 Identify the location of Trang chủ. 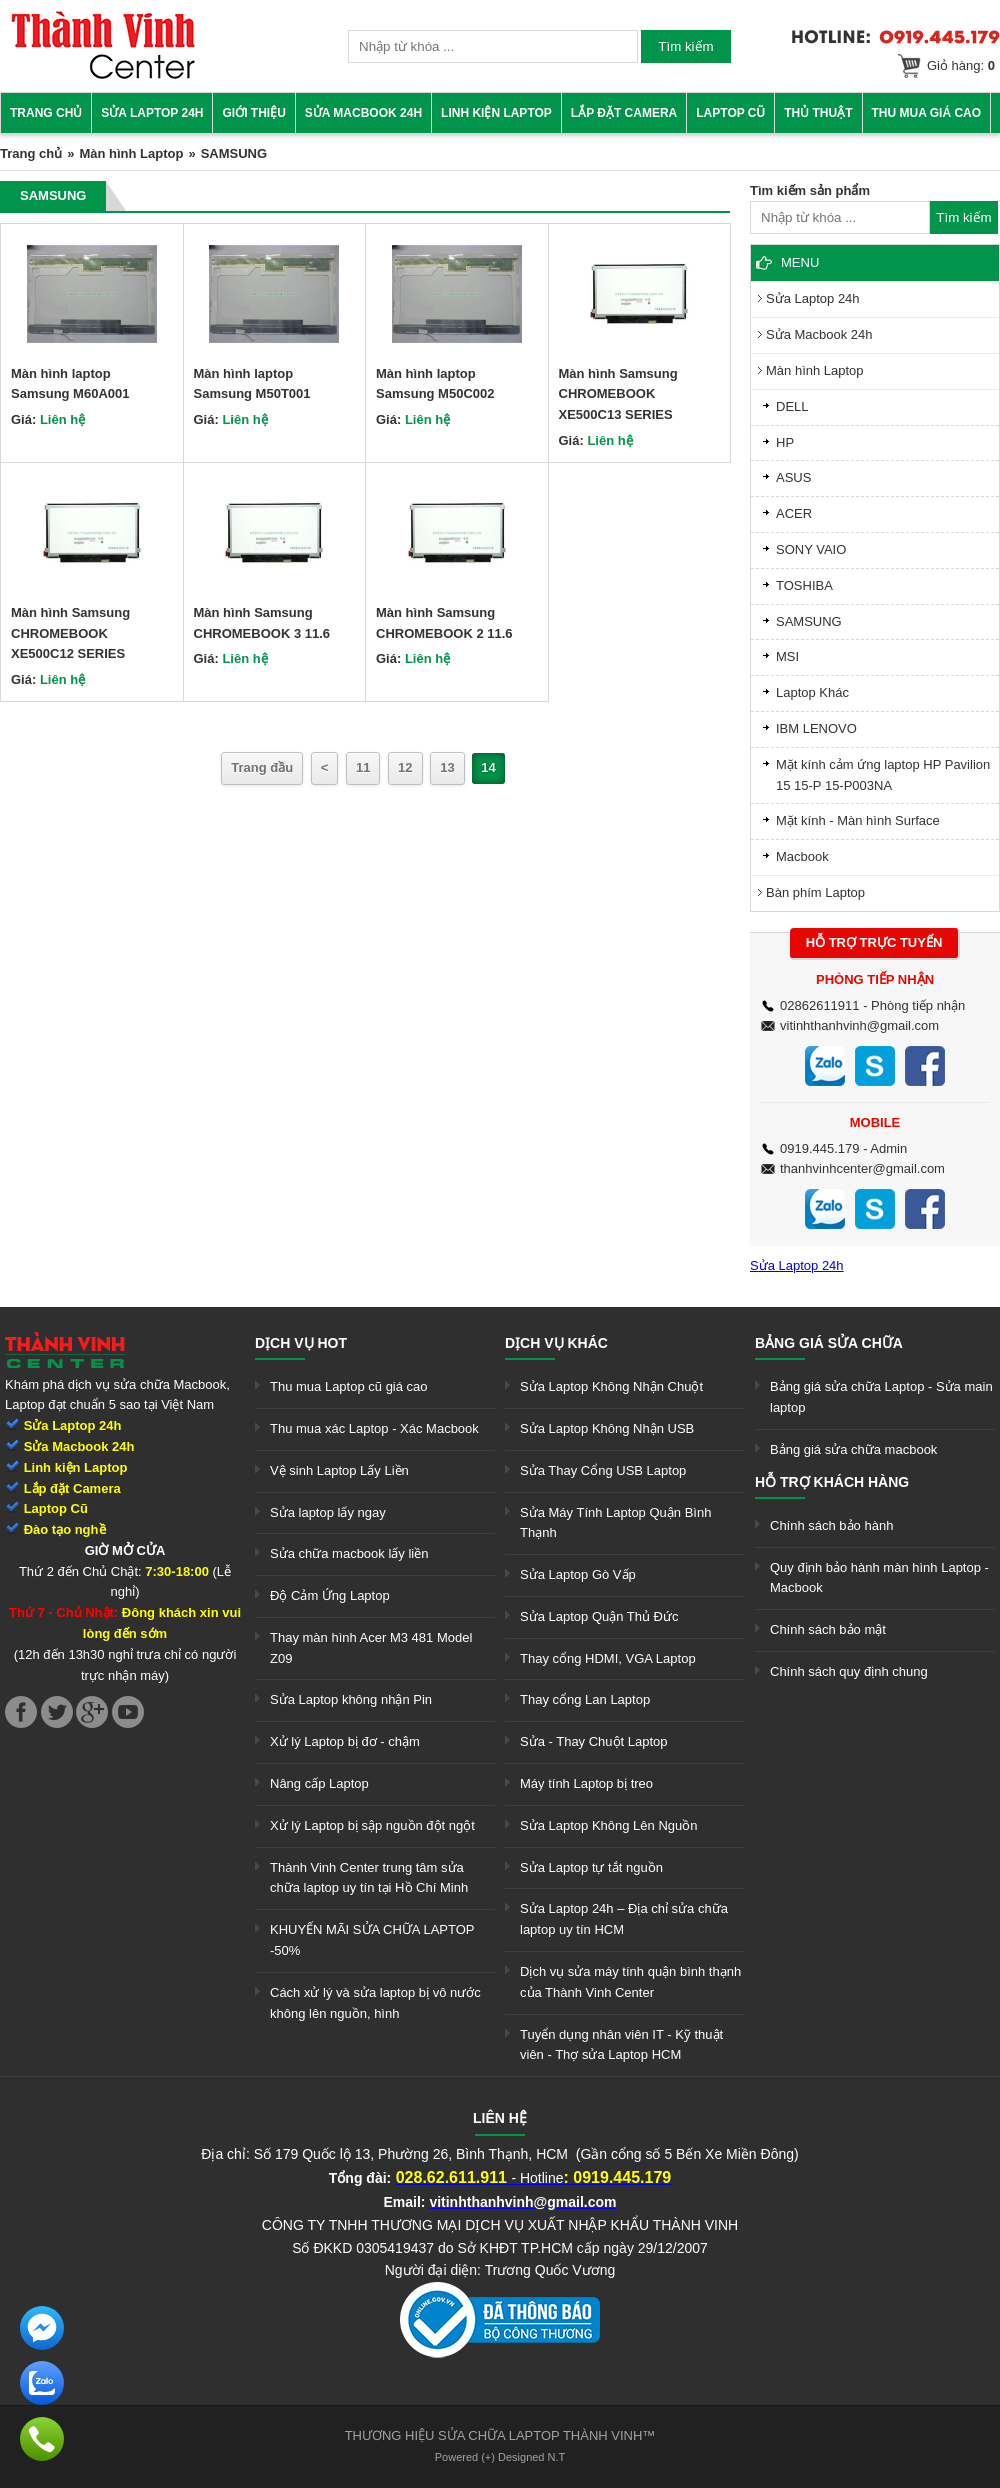
(46, 113).